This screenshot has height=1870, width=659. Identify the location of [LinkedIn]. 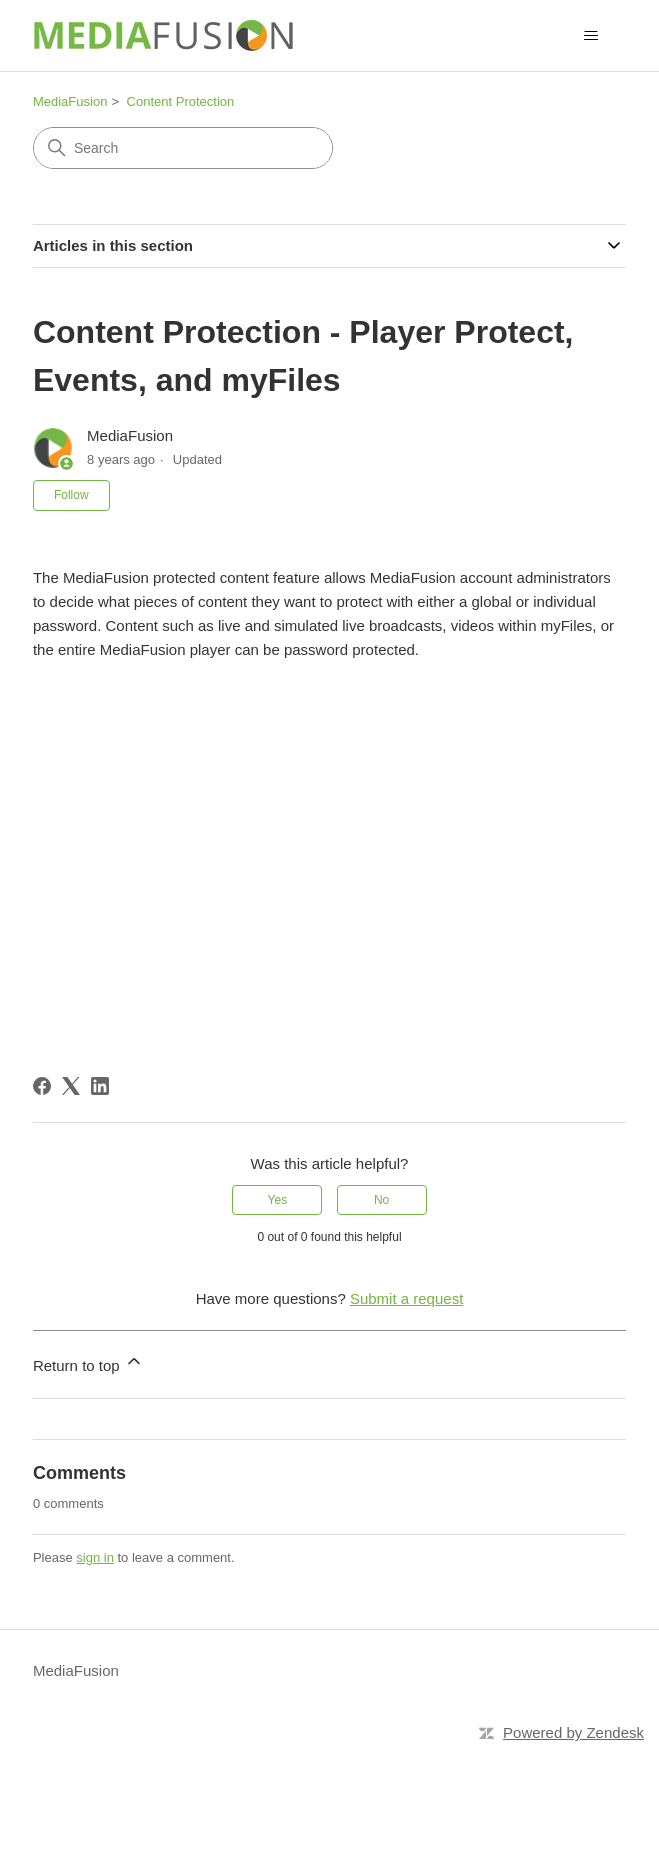
(100, 1086).